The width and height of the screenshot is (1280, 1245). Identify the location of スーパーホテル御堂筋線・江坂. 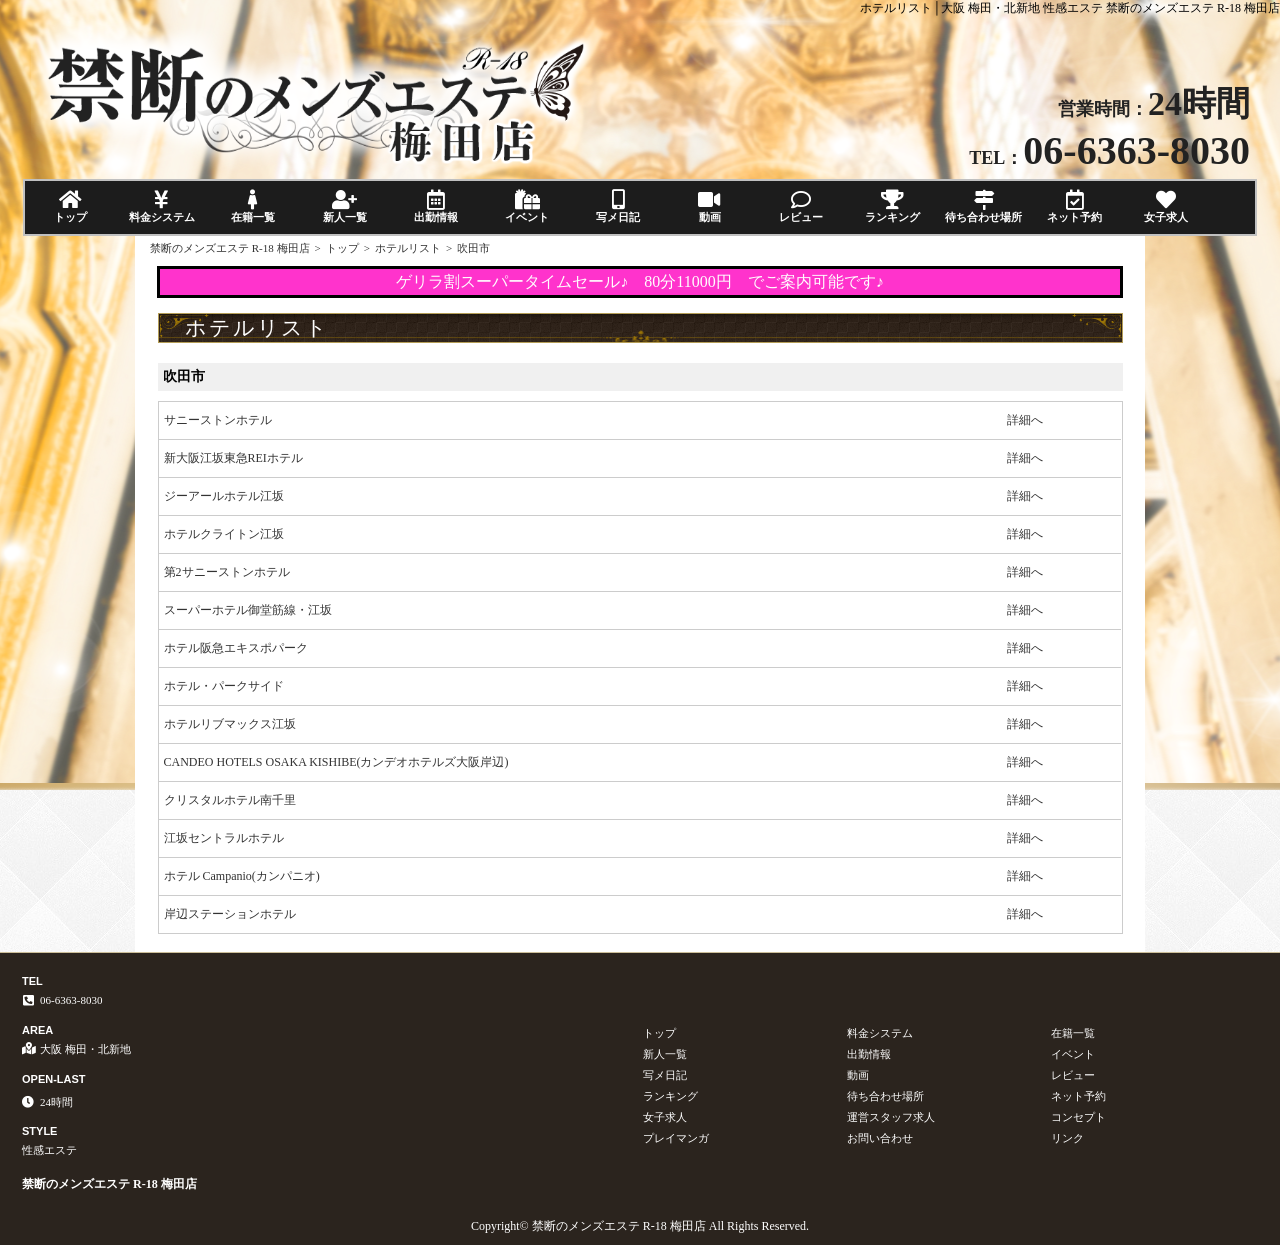
(248, 610).